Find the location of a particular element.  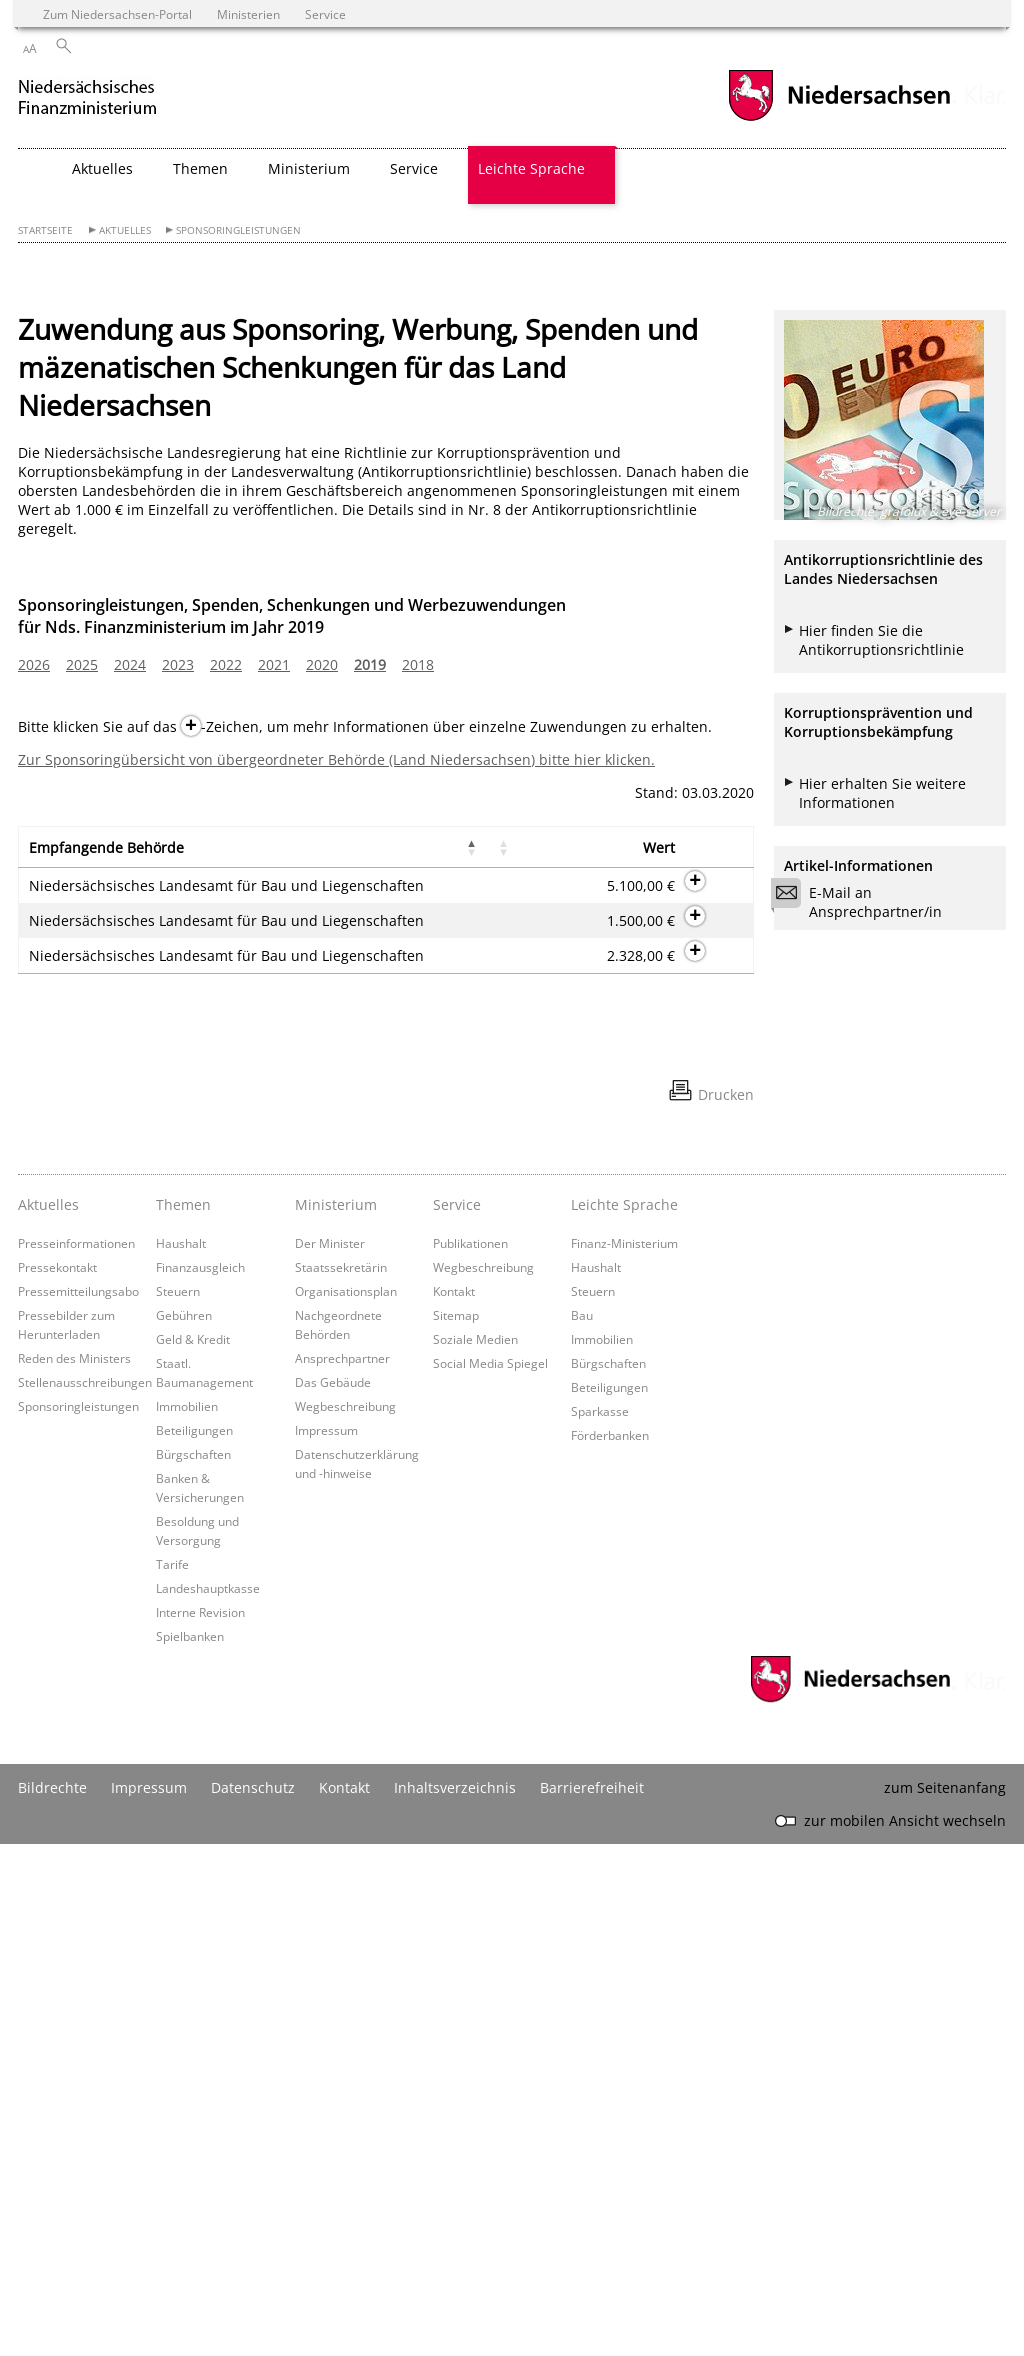

Startseite is located at coordinates (45, 230).